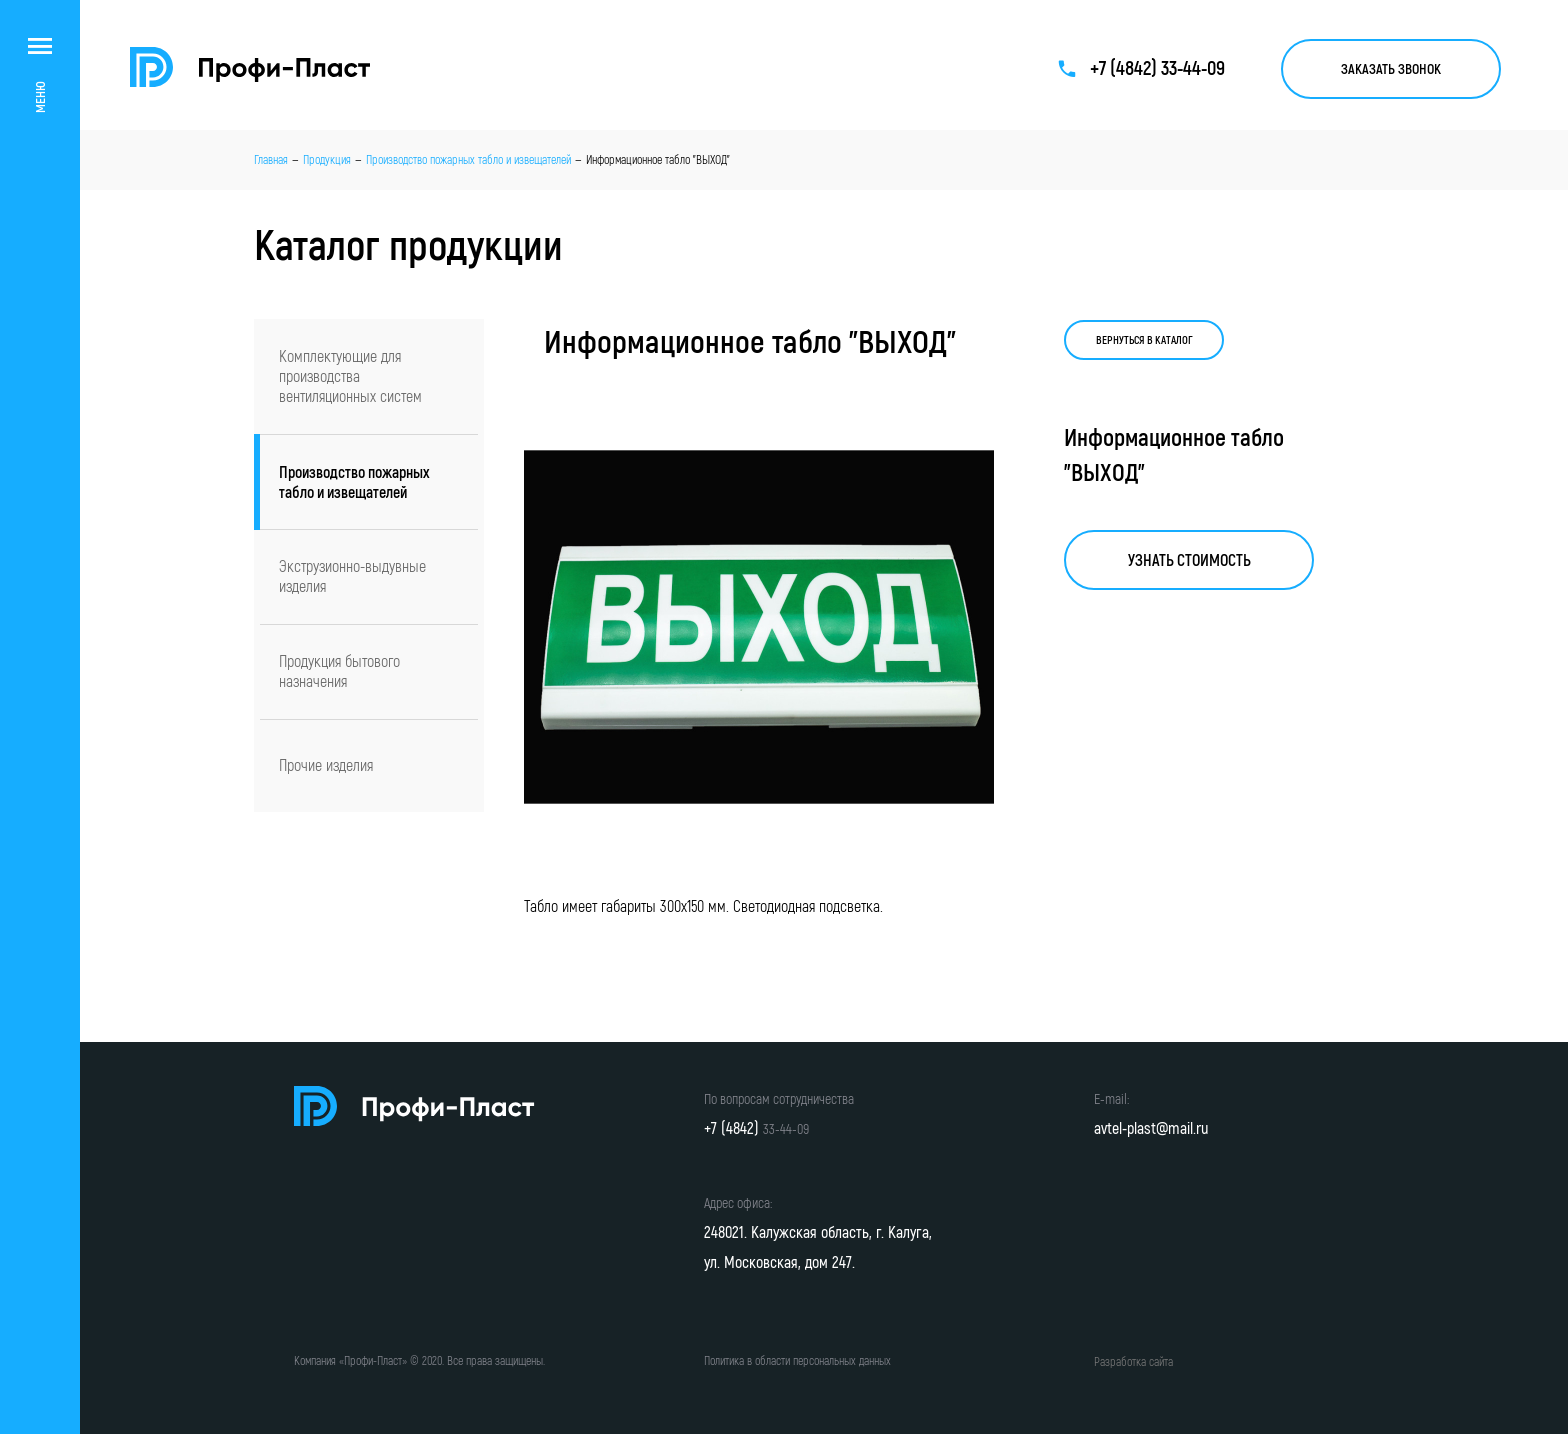 This screenshot has width=1568, height=1434. I want to click on Политика в области персональных данных, so click(797, 1360).